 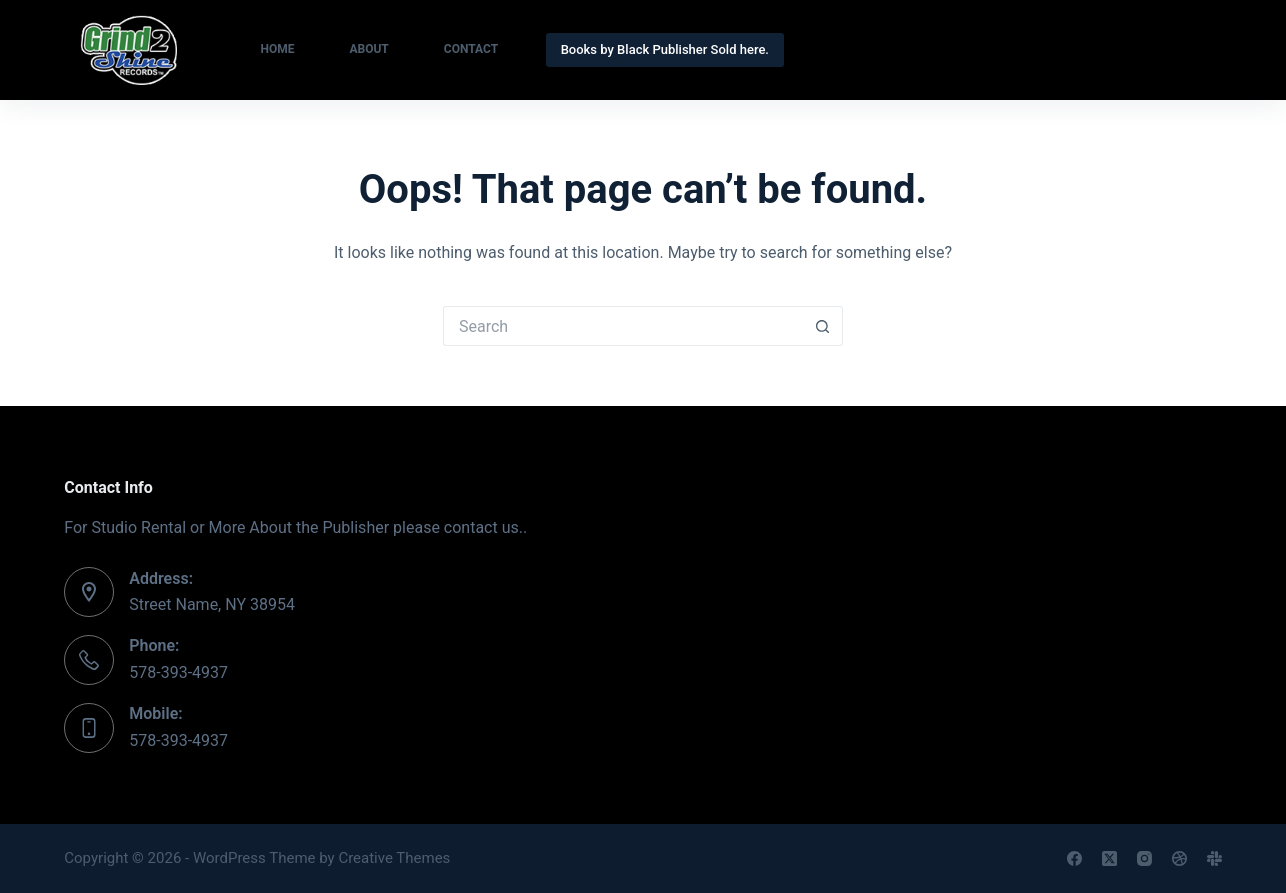 I want to click on [X (Twitter)], so click(x=1109, y=858).